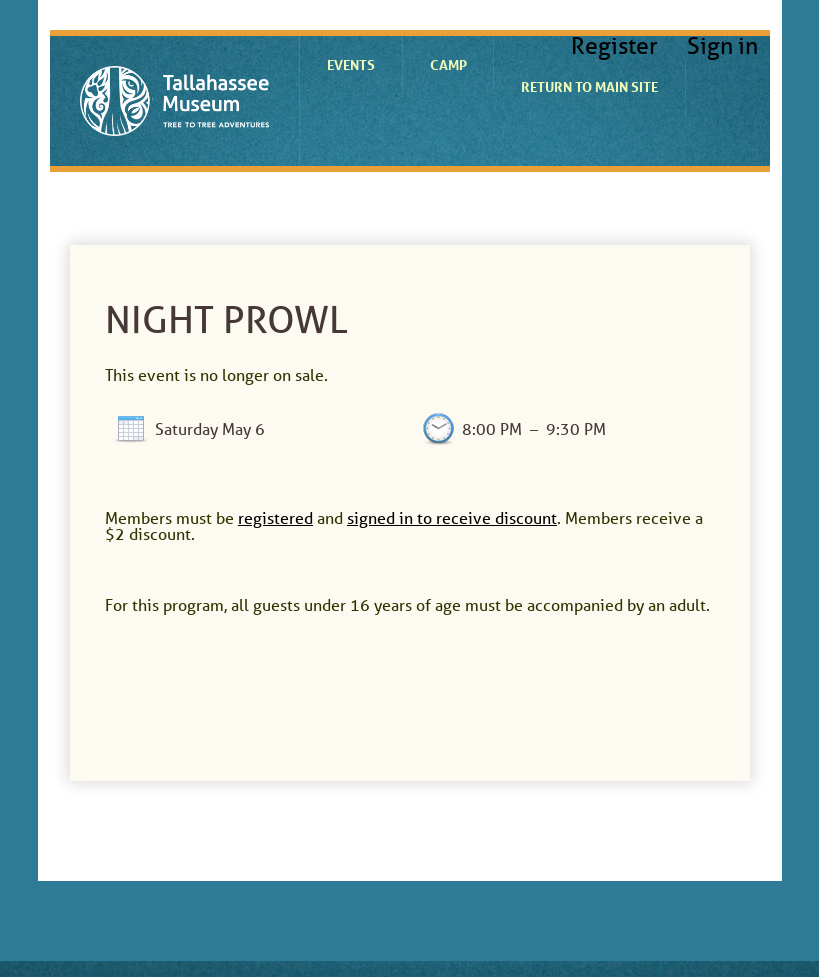 The height and width of the screenshot is (977, 819). Describe the element at coordinates (722, 45) in the screenshot. I see `Sign in` at that location.